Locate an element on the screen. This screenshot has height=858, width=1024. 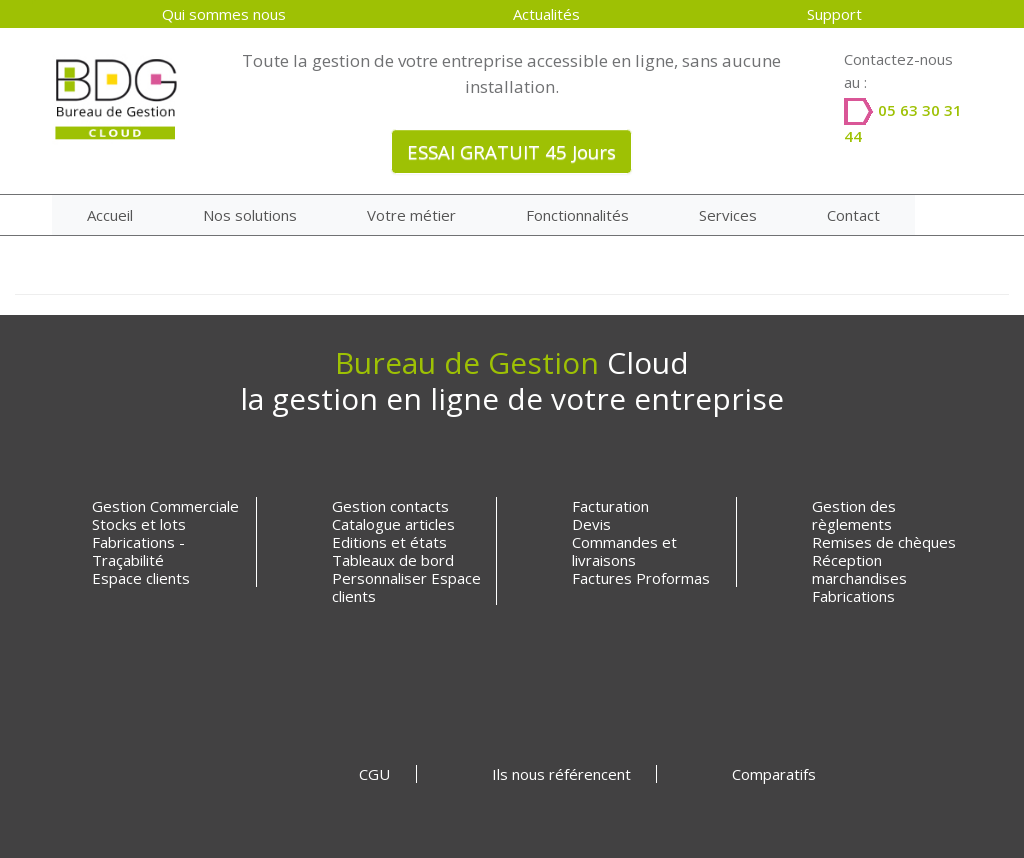
Accueil is located at coordinates (110, 215).